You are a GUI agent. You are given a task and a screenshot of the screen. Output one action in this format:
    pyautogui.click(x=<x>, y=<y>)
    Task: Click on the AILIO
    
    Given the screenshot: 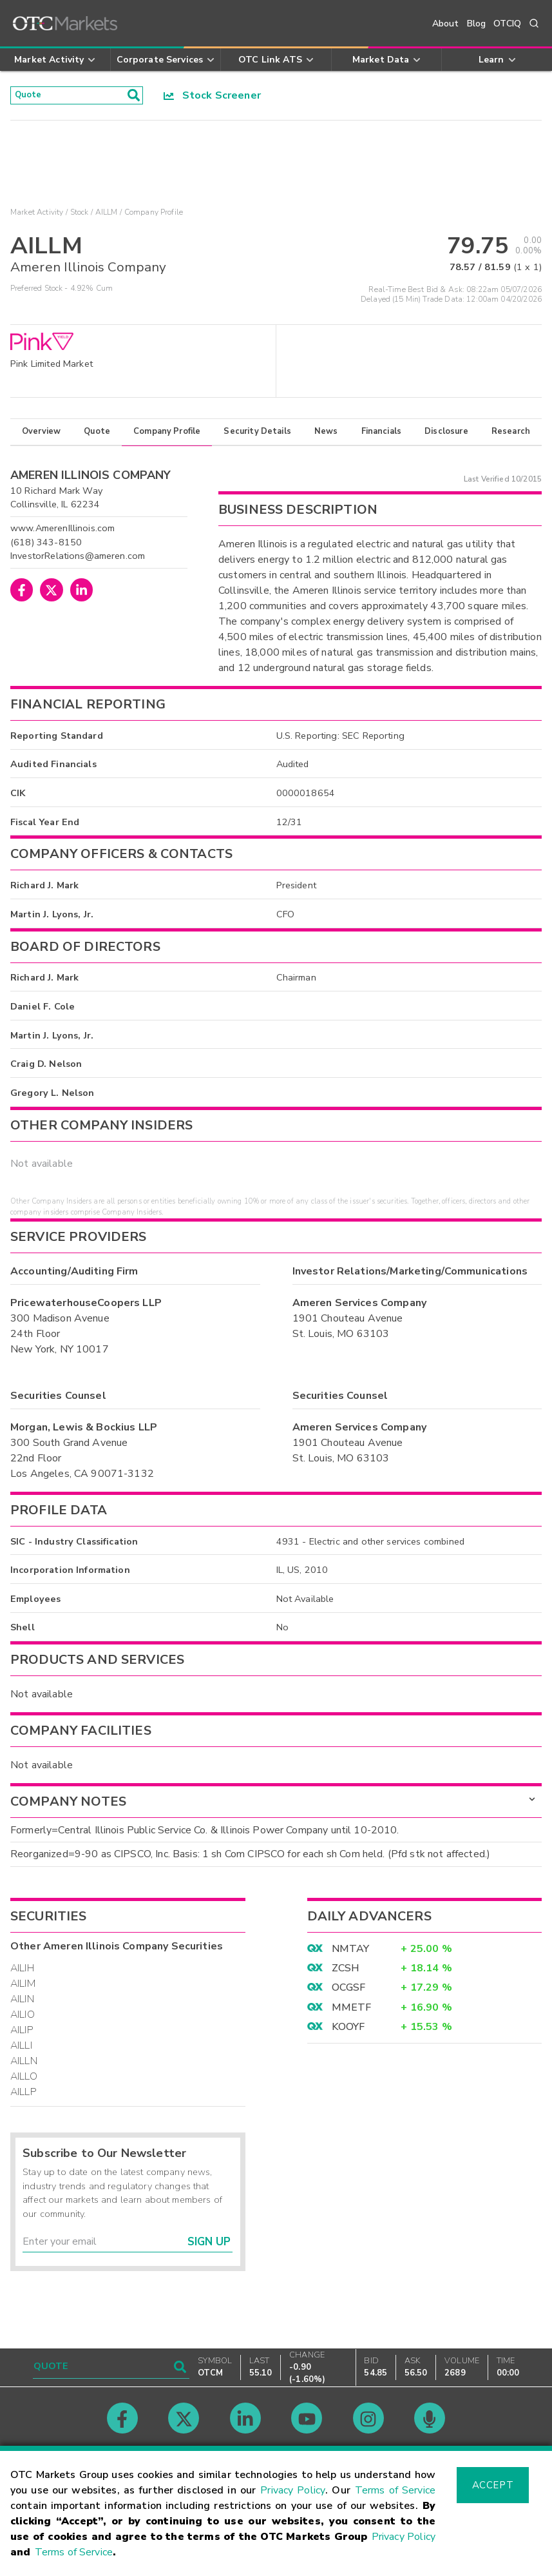 What is the action you would take?
    pyautogui.click(x=22, y=2018)
    